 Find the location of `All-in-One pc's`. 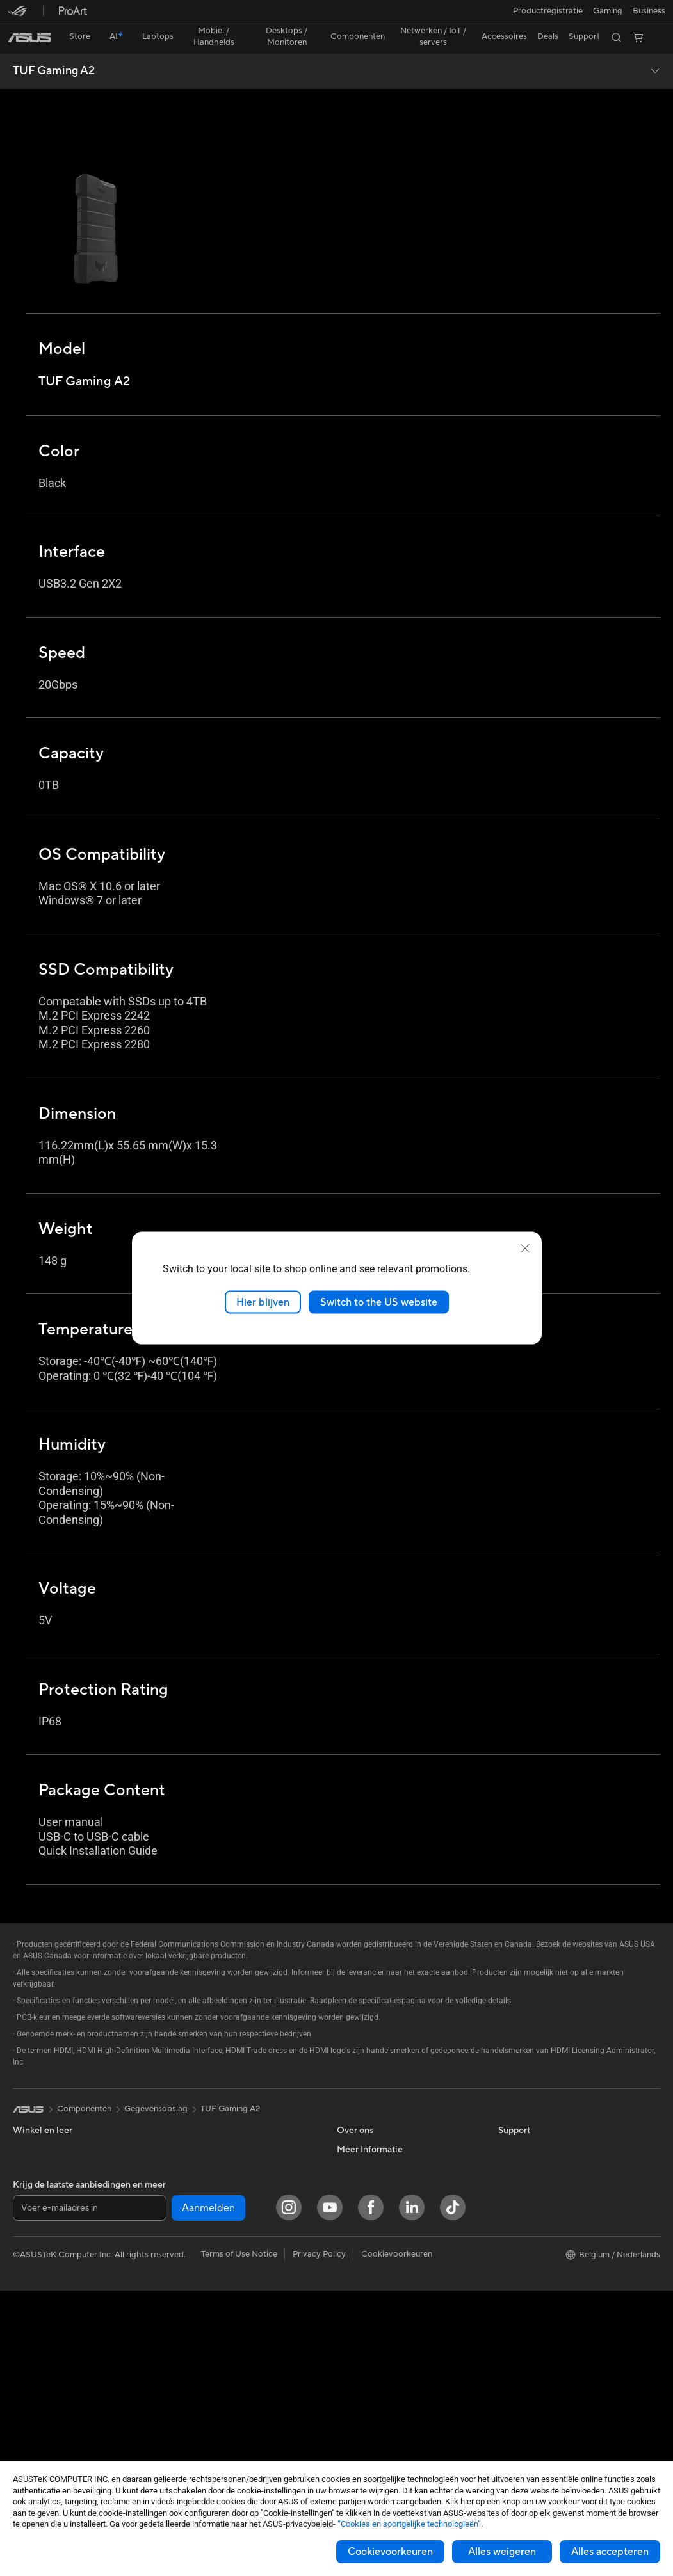

All-in-One pc's is located at coordinates (41, 2291).